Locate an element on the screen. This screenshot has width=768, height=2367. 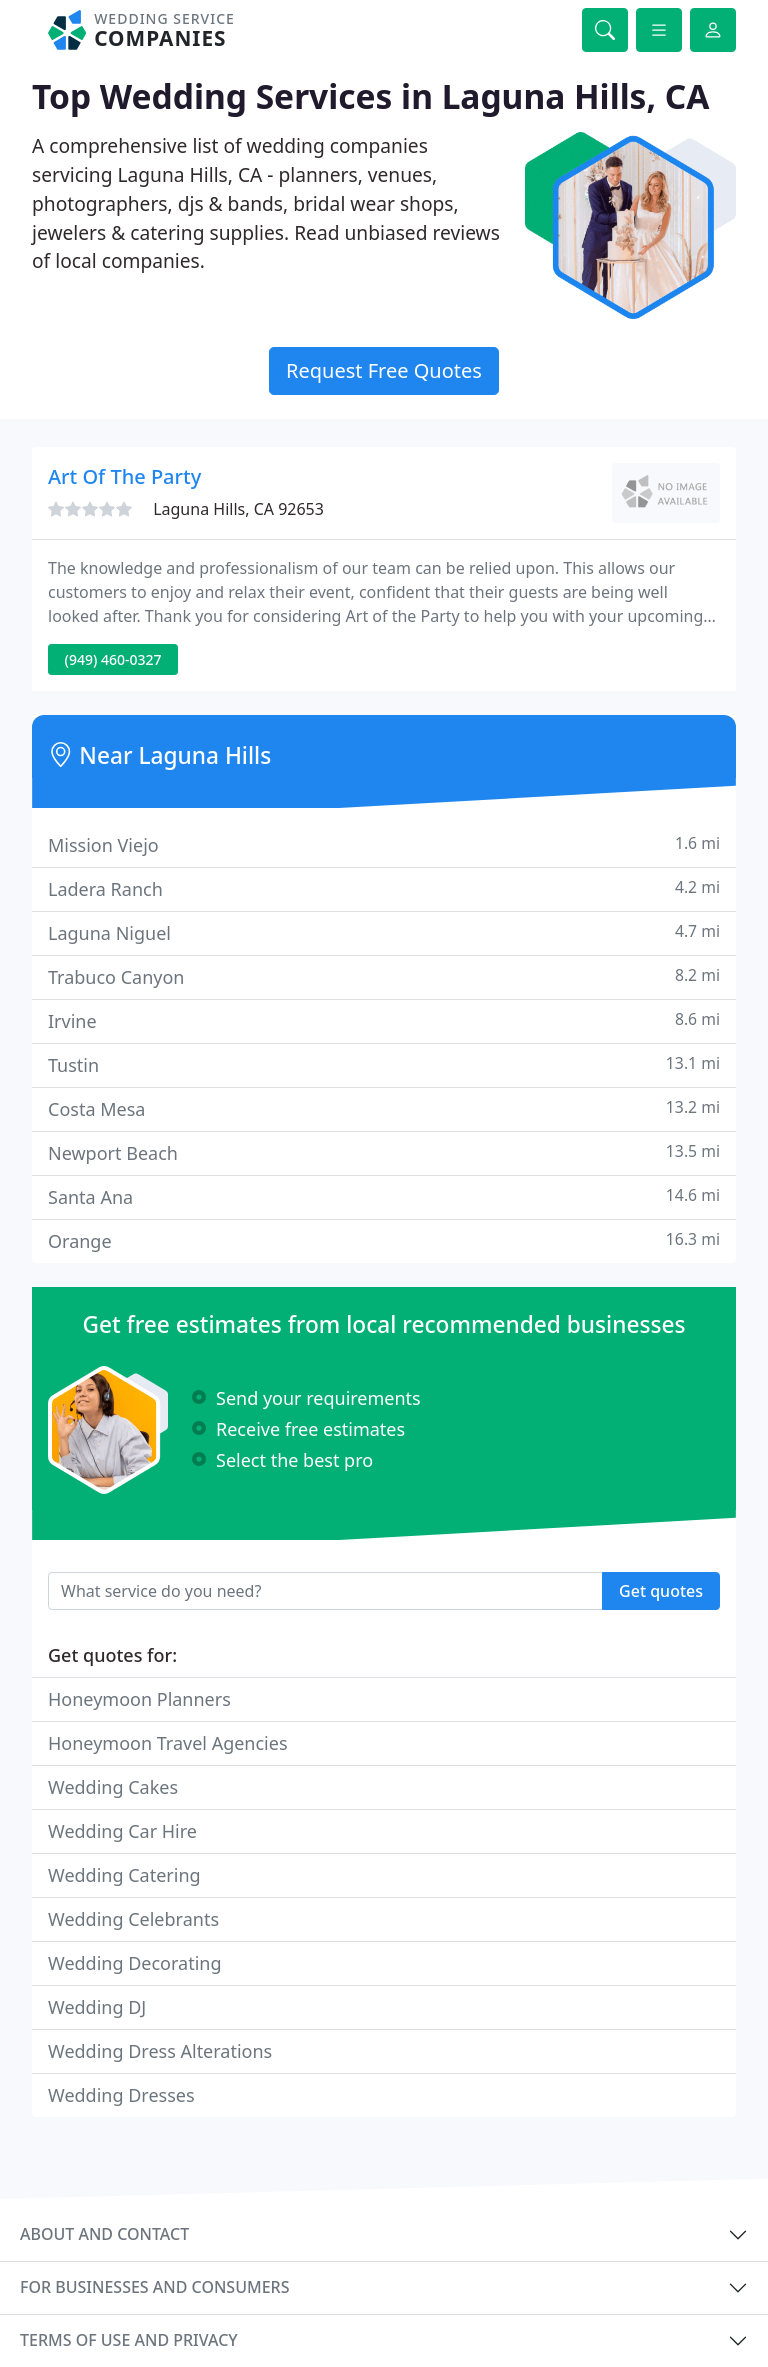
Mission Viejo is located at coordinates (384, 844).